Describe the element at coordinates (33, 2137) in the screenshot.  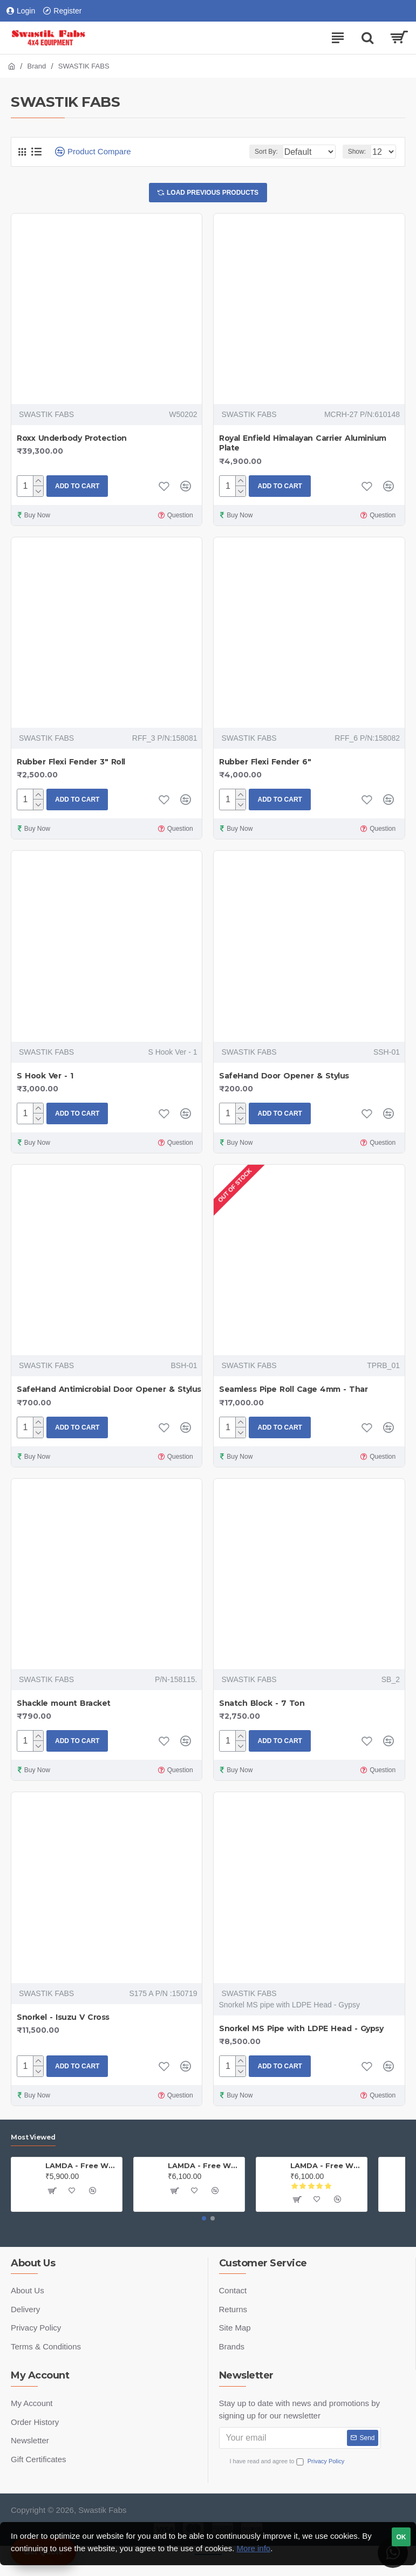
I see `Most Viewed` at that location.